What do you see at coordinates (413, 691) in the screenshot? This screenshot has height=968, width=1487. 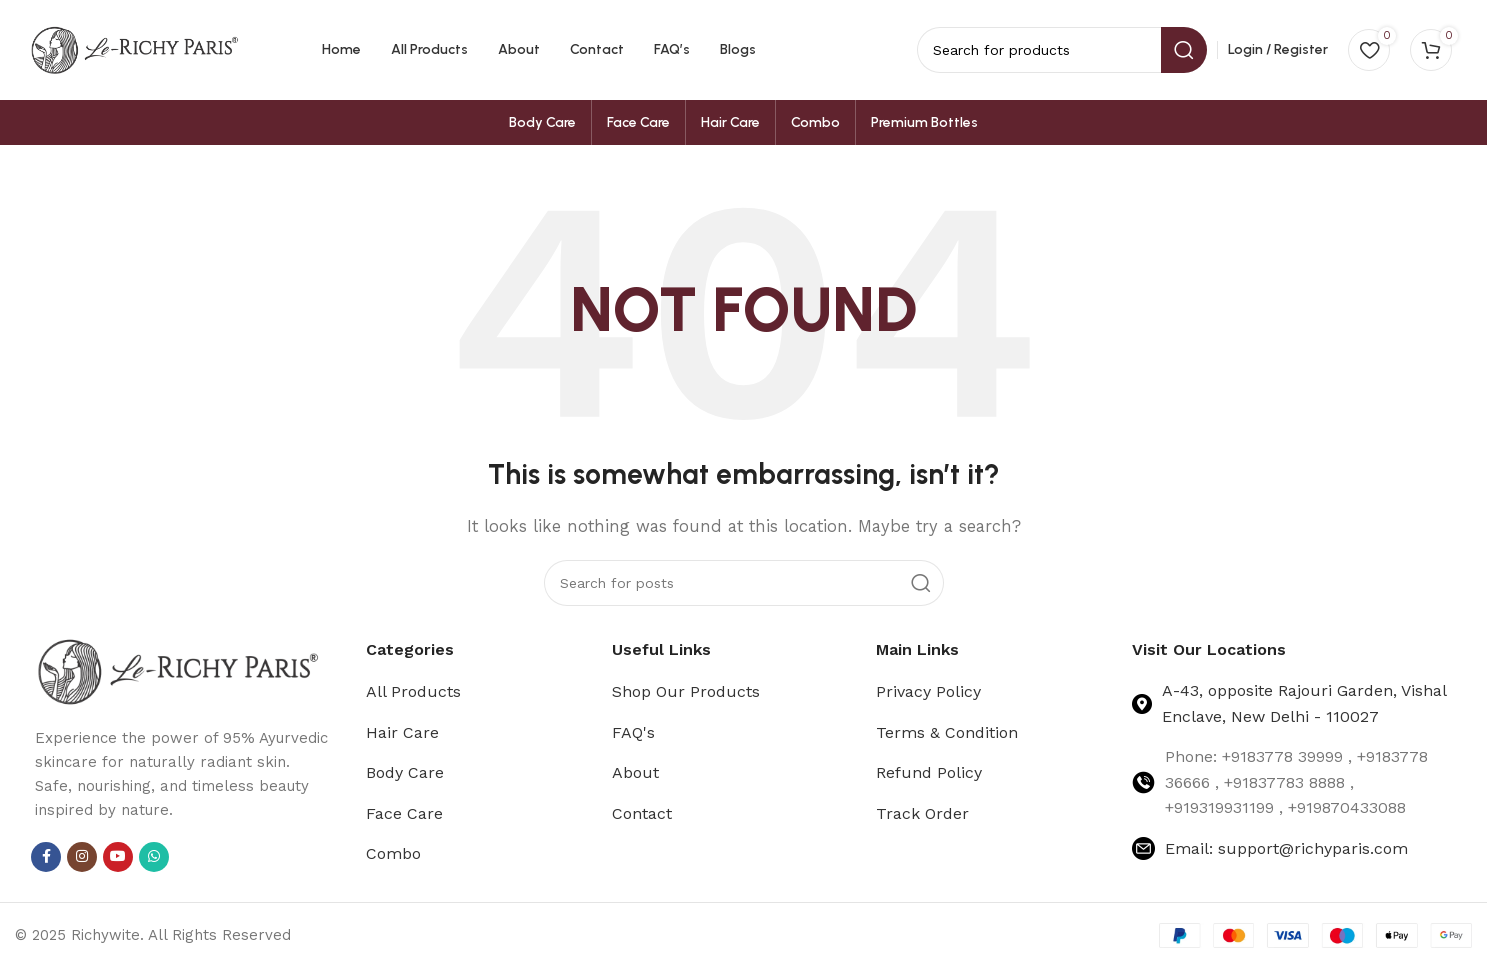 I see `All Products` at bounding box center [413, 691].